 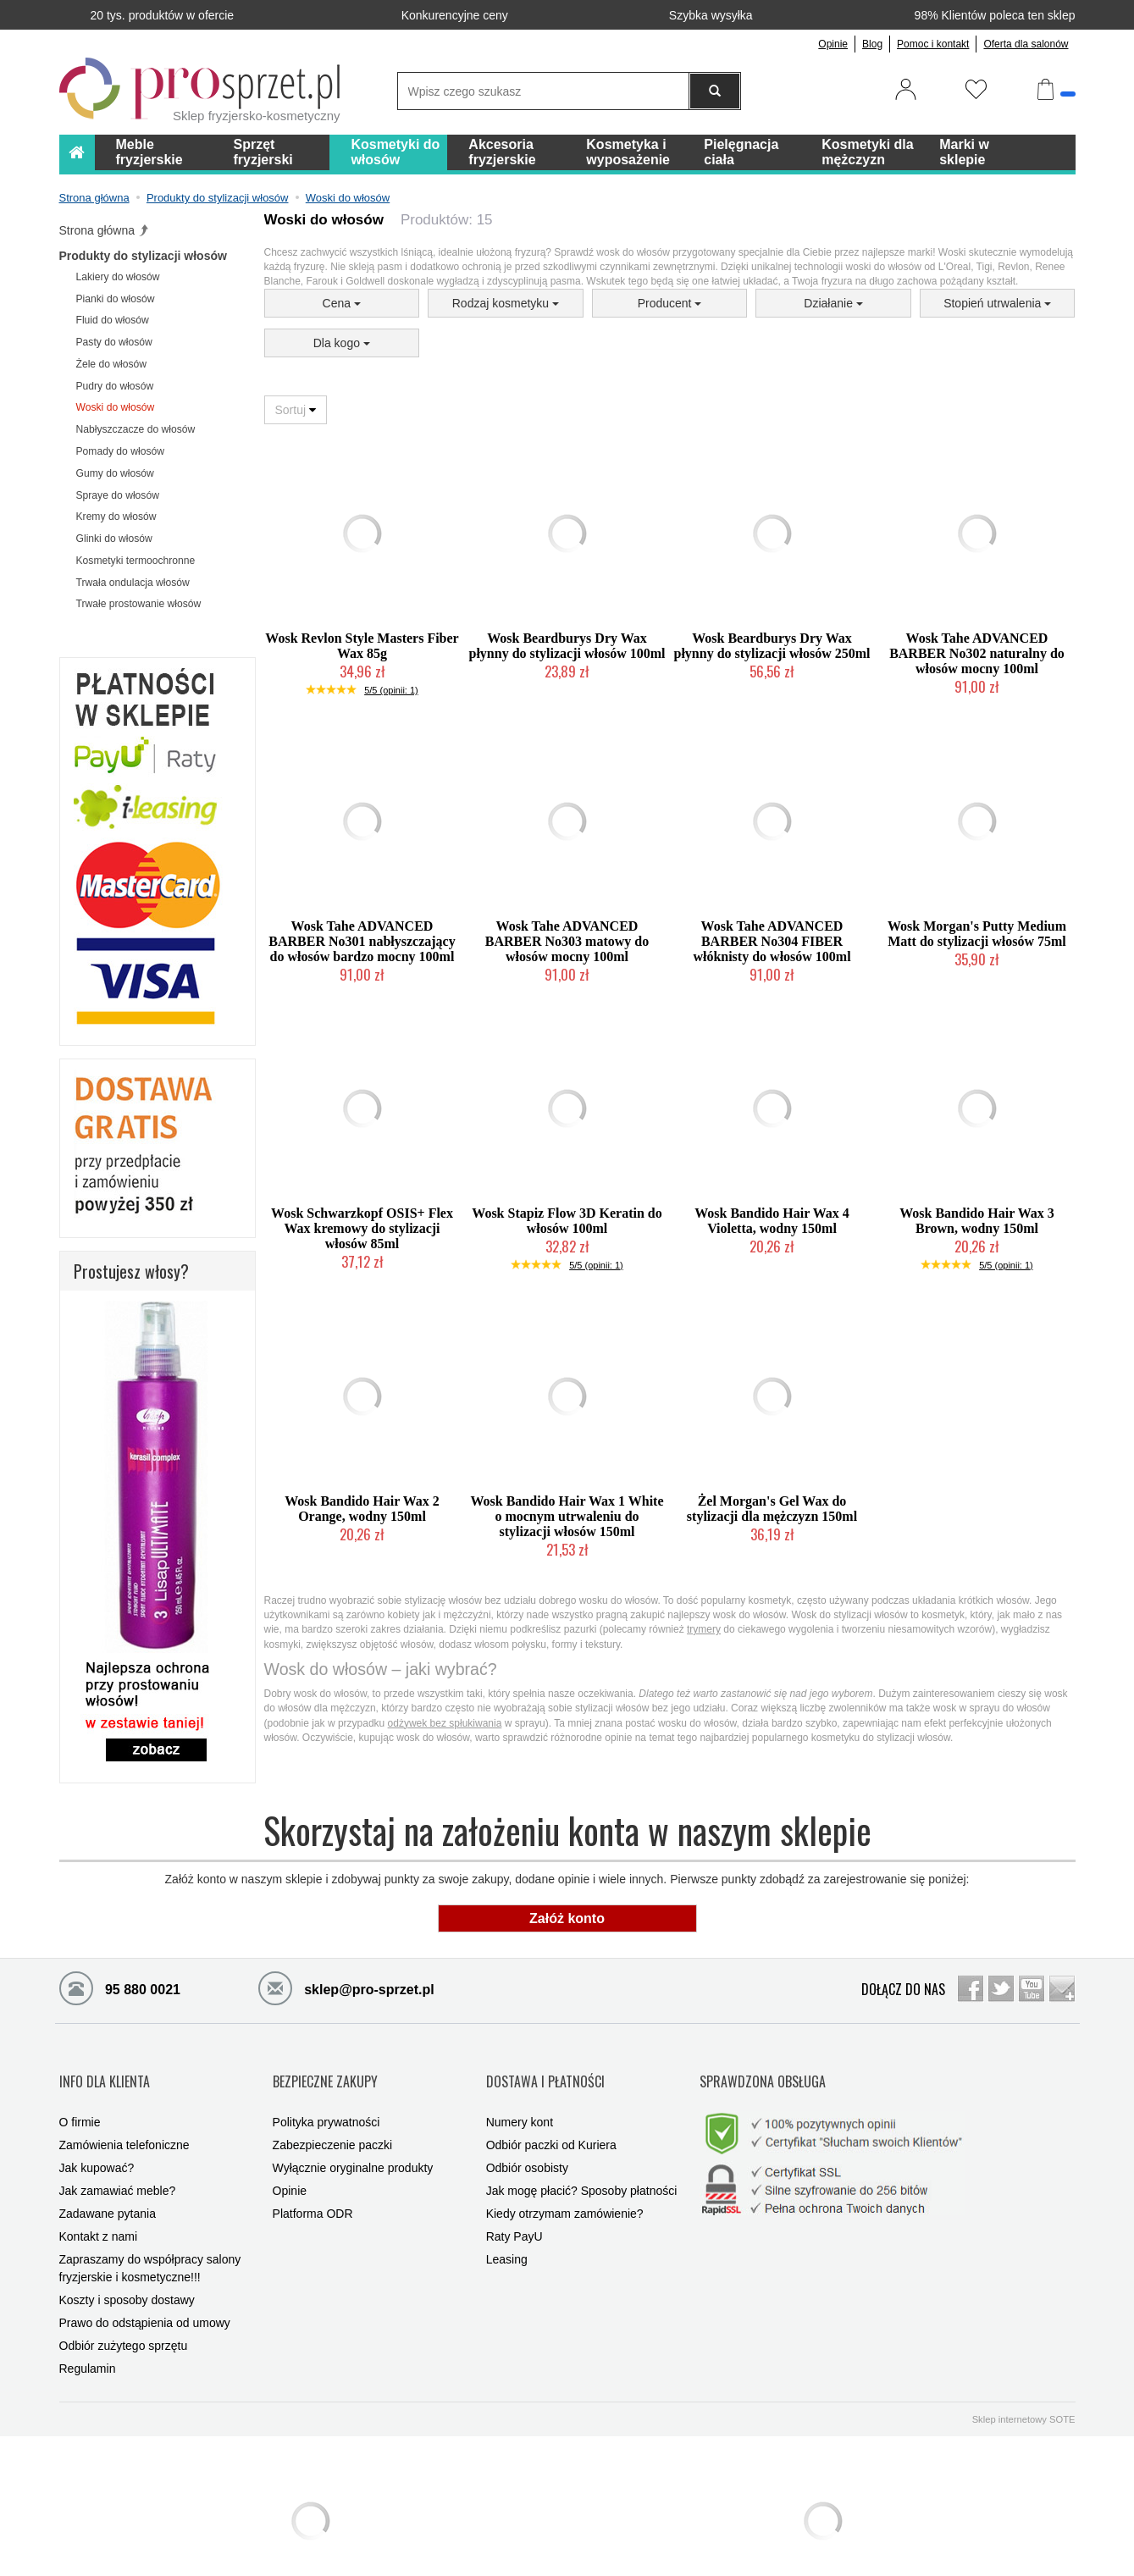 What do you see at coordinates (704, 1629) in the screenshot?
I see `trymery` at bounding box center [704, 1629].